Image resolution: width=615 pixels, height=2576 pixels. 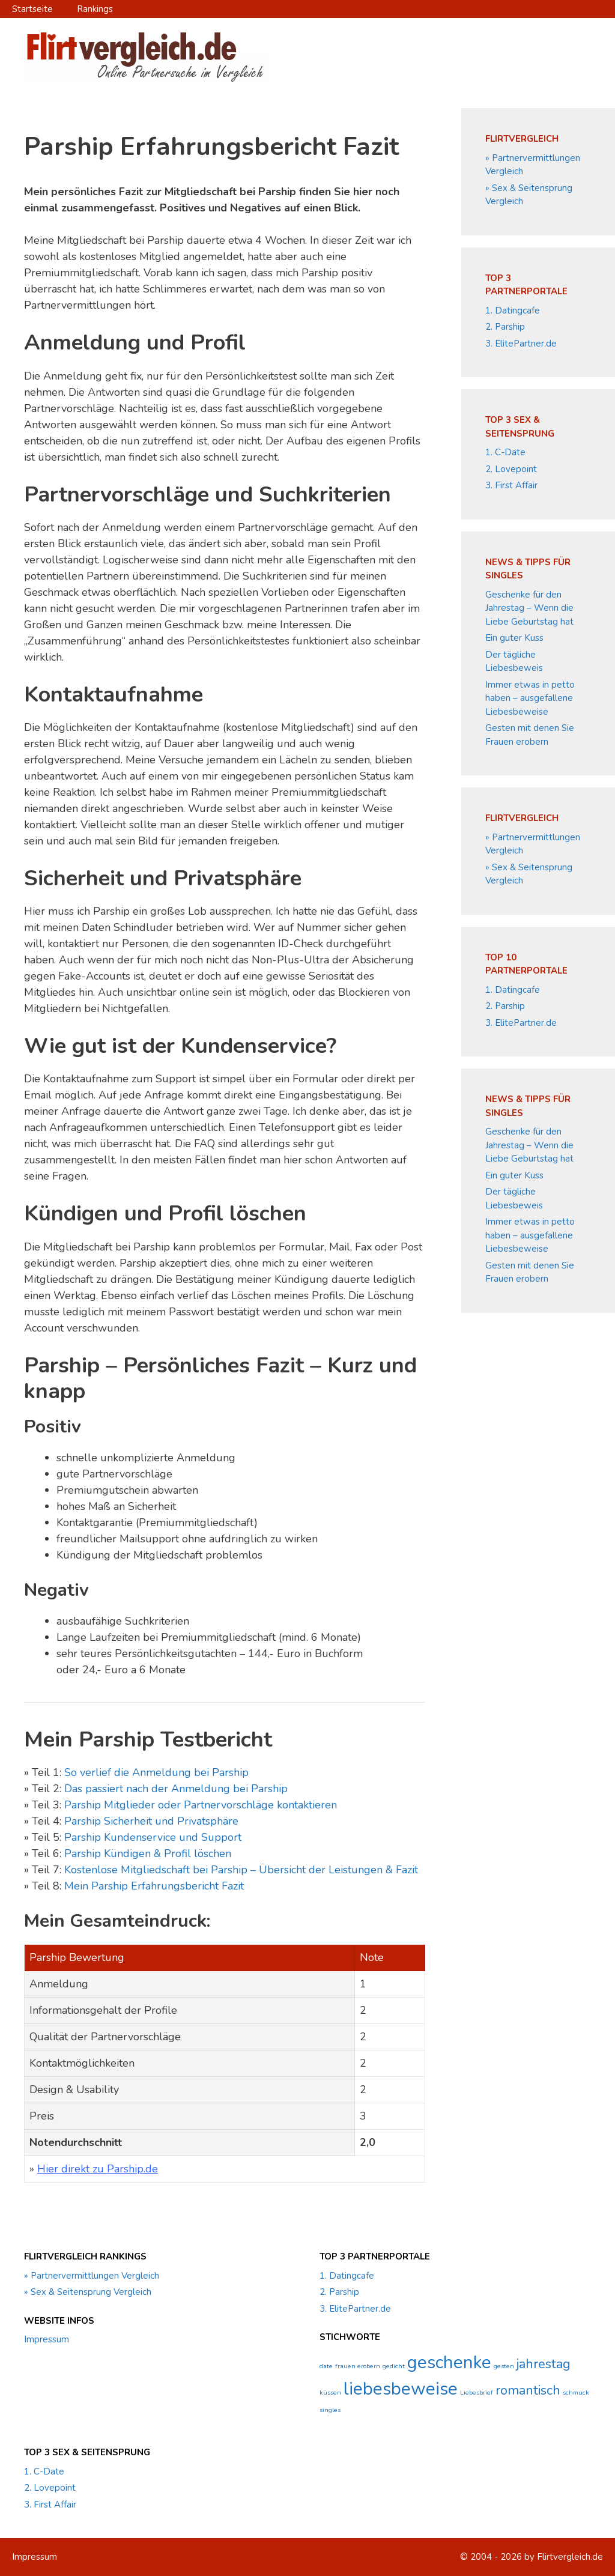 What do you see at coordinates (476, 2392) in the screenshot?
I see `Liebesbrief [Liebesbrief (1 Eintrag)]` at bounding box center [476, 2392].